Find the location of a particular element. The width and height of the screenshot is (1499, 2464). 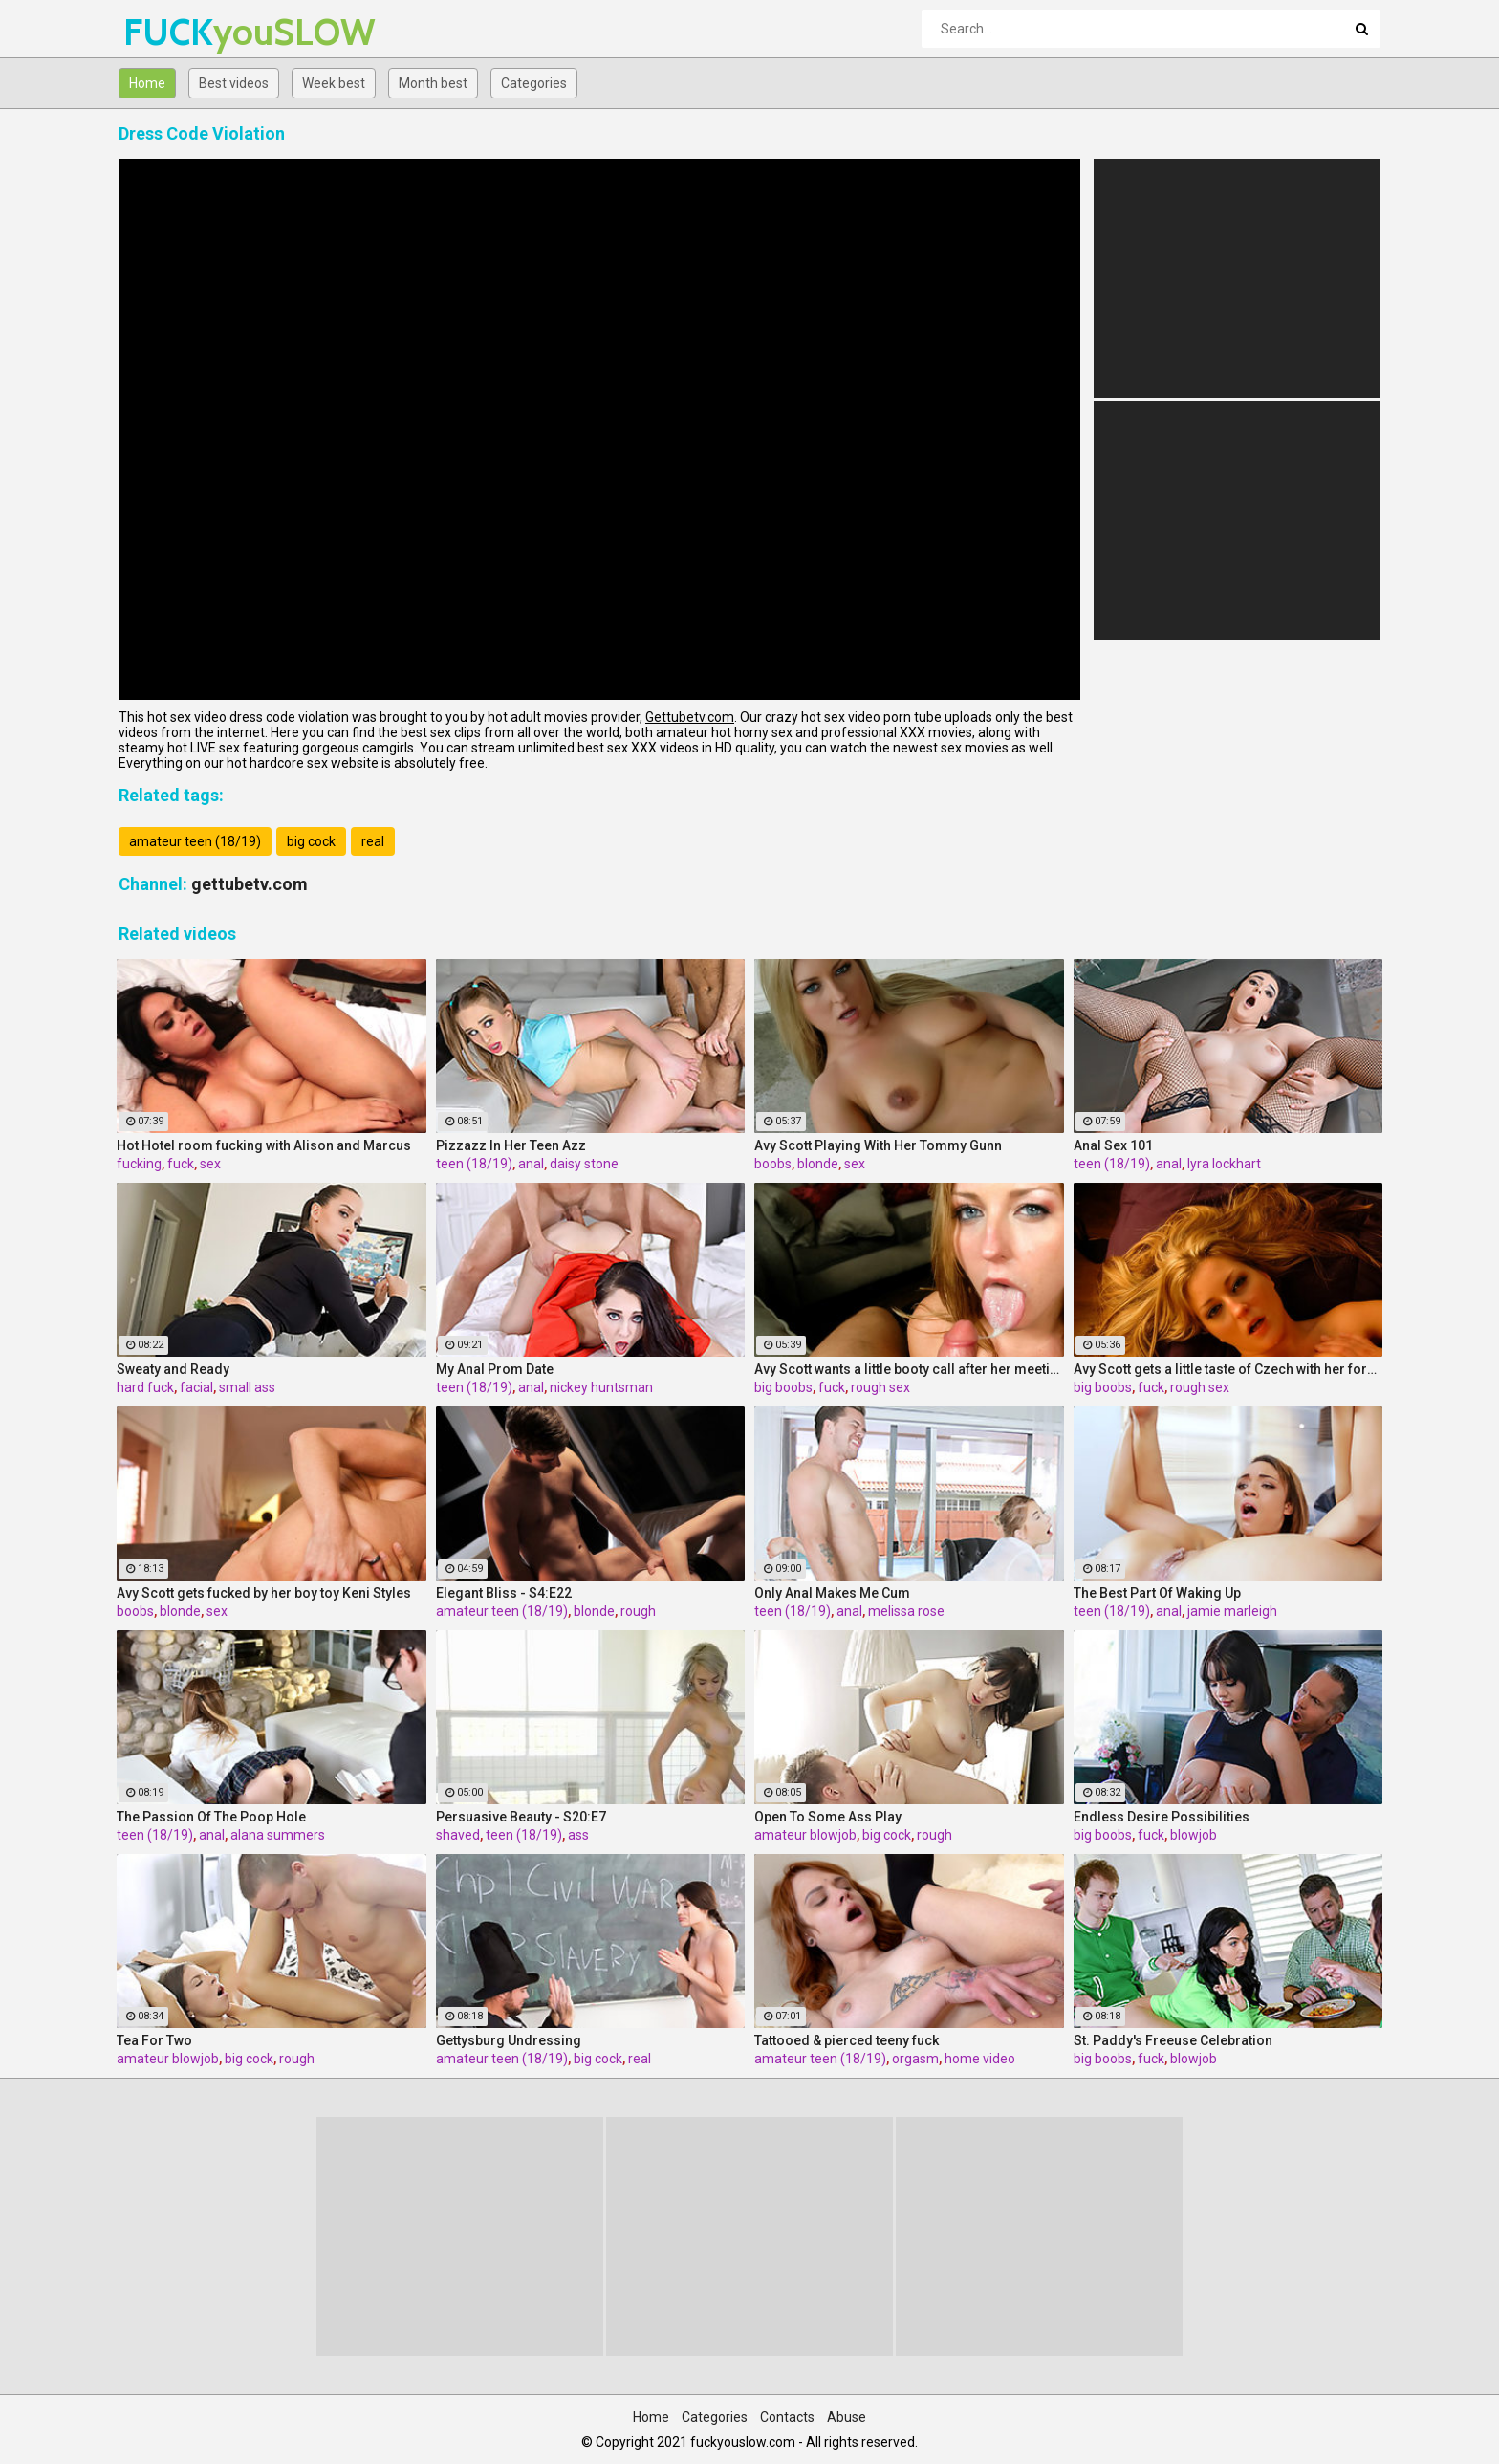

My Anal Prom Date is located at coordinates (495, 1369).